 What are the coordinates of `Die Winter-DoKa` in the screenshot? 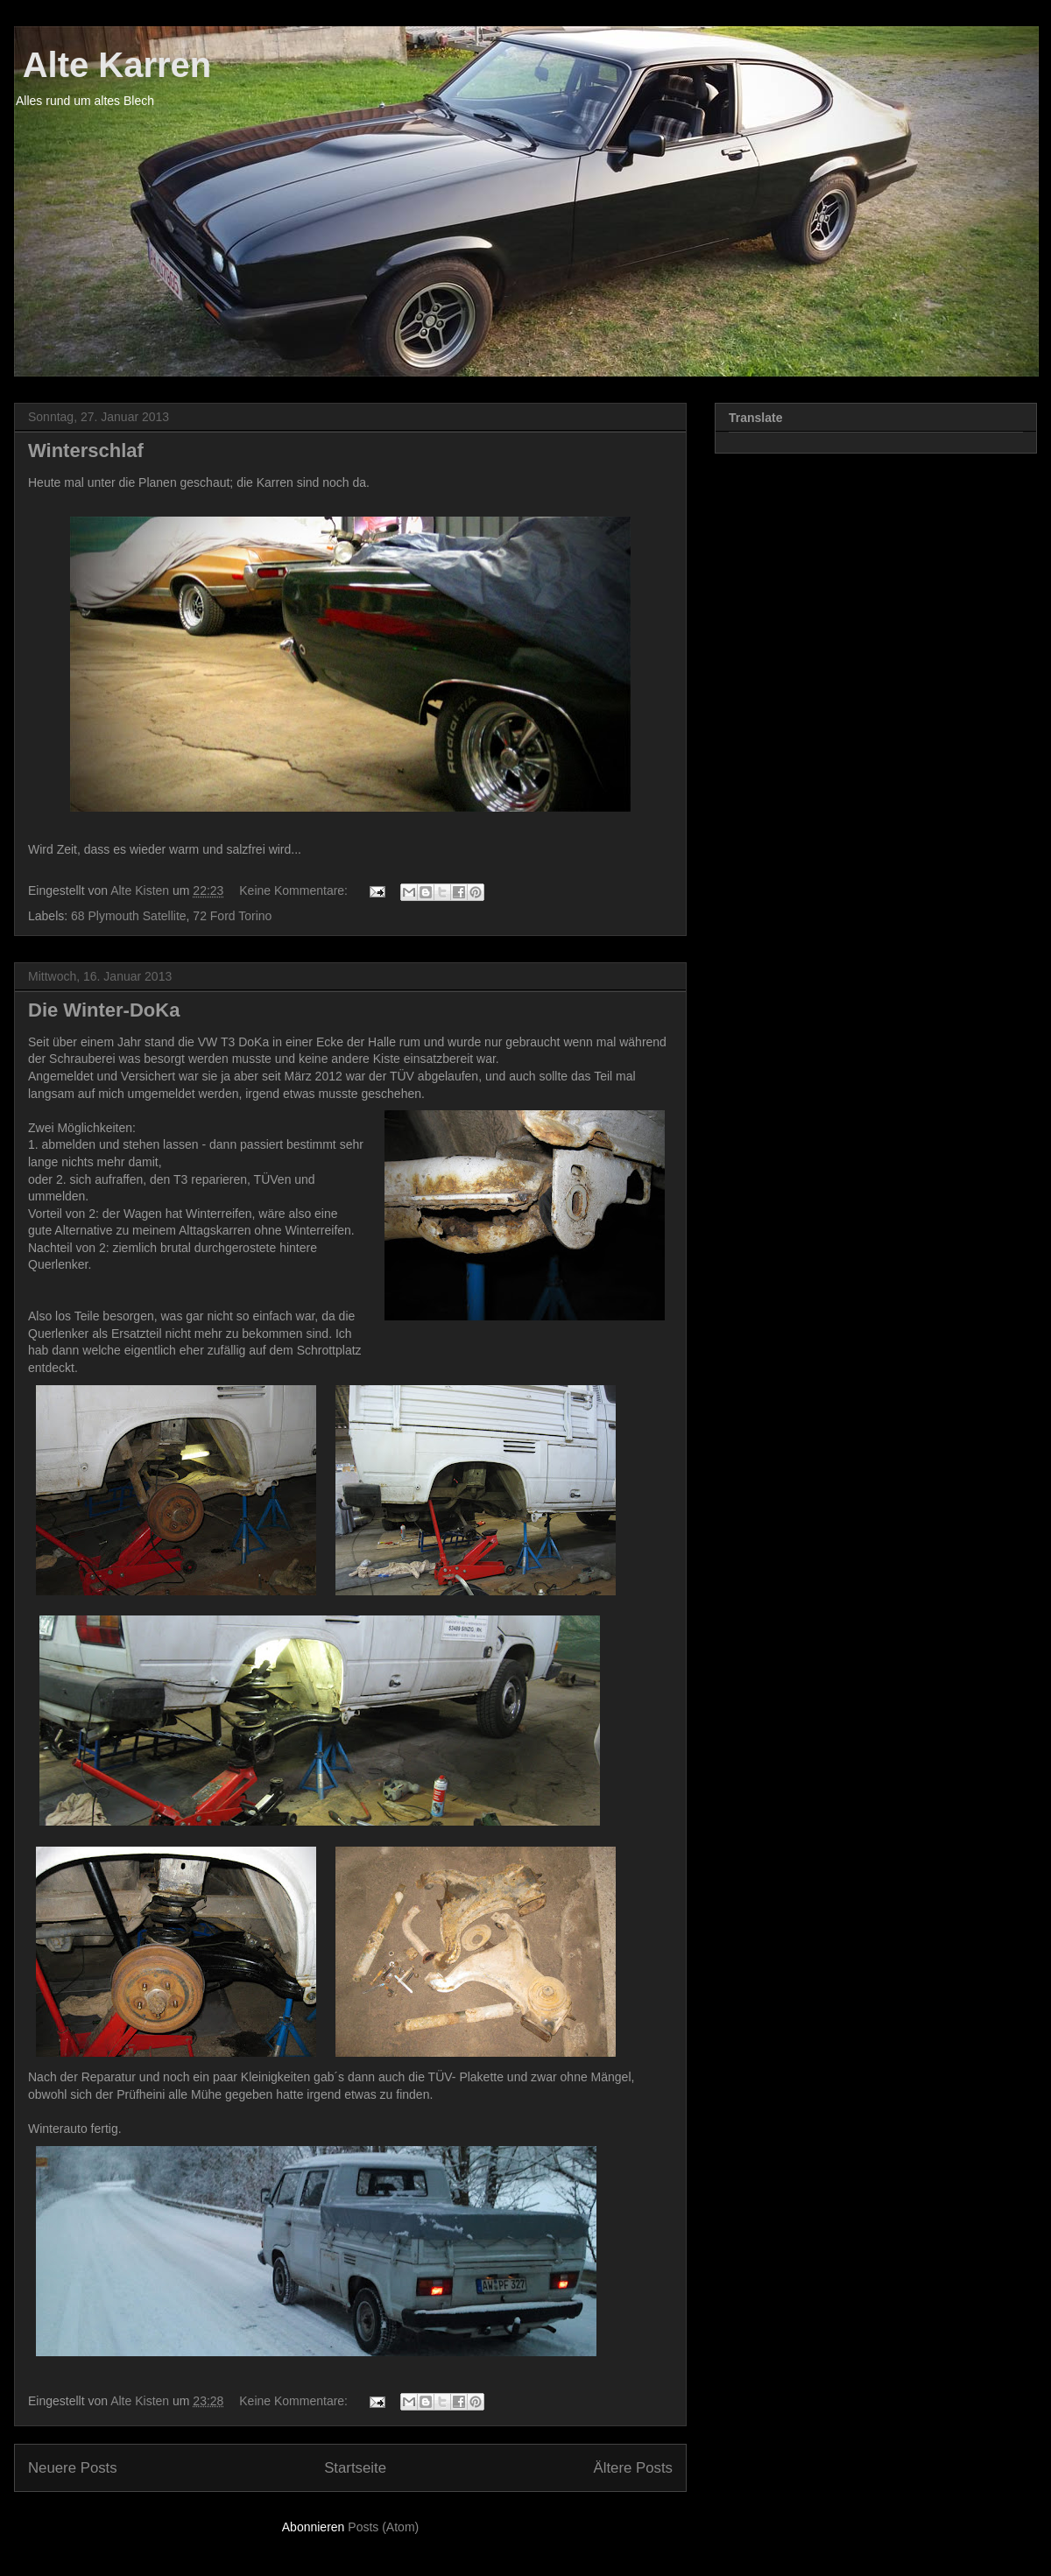 It's located at (104, 1010).